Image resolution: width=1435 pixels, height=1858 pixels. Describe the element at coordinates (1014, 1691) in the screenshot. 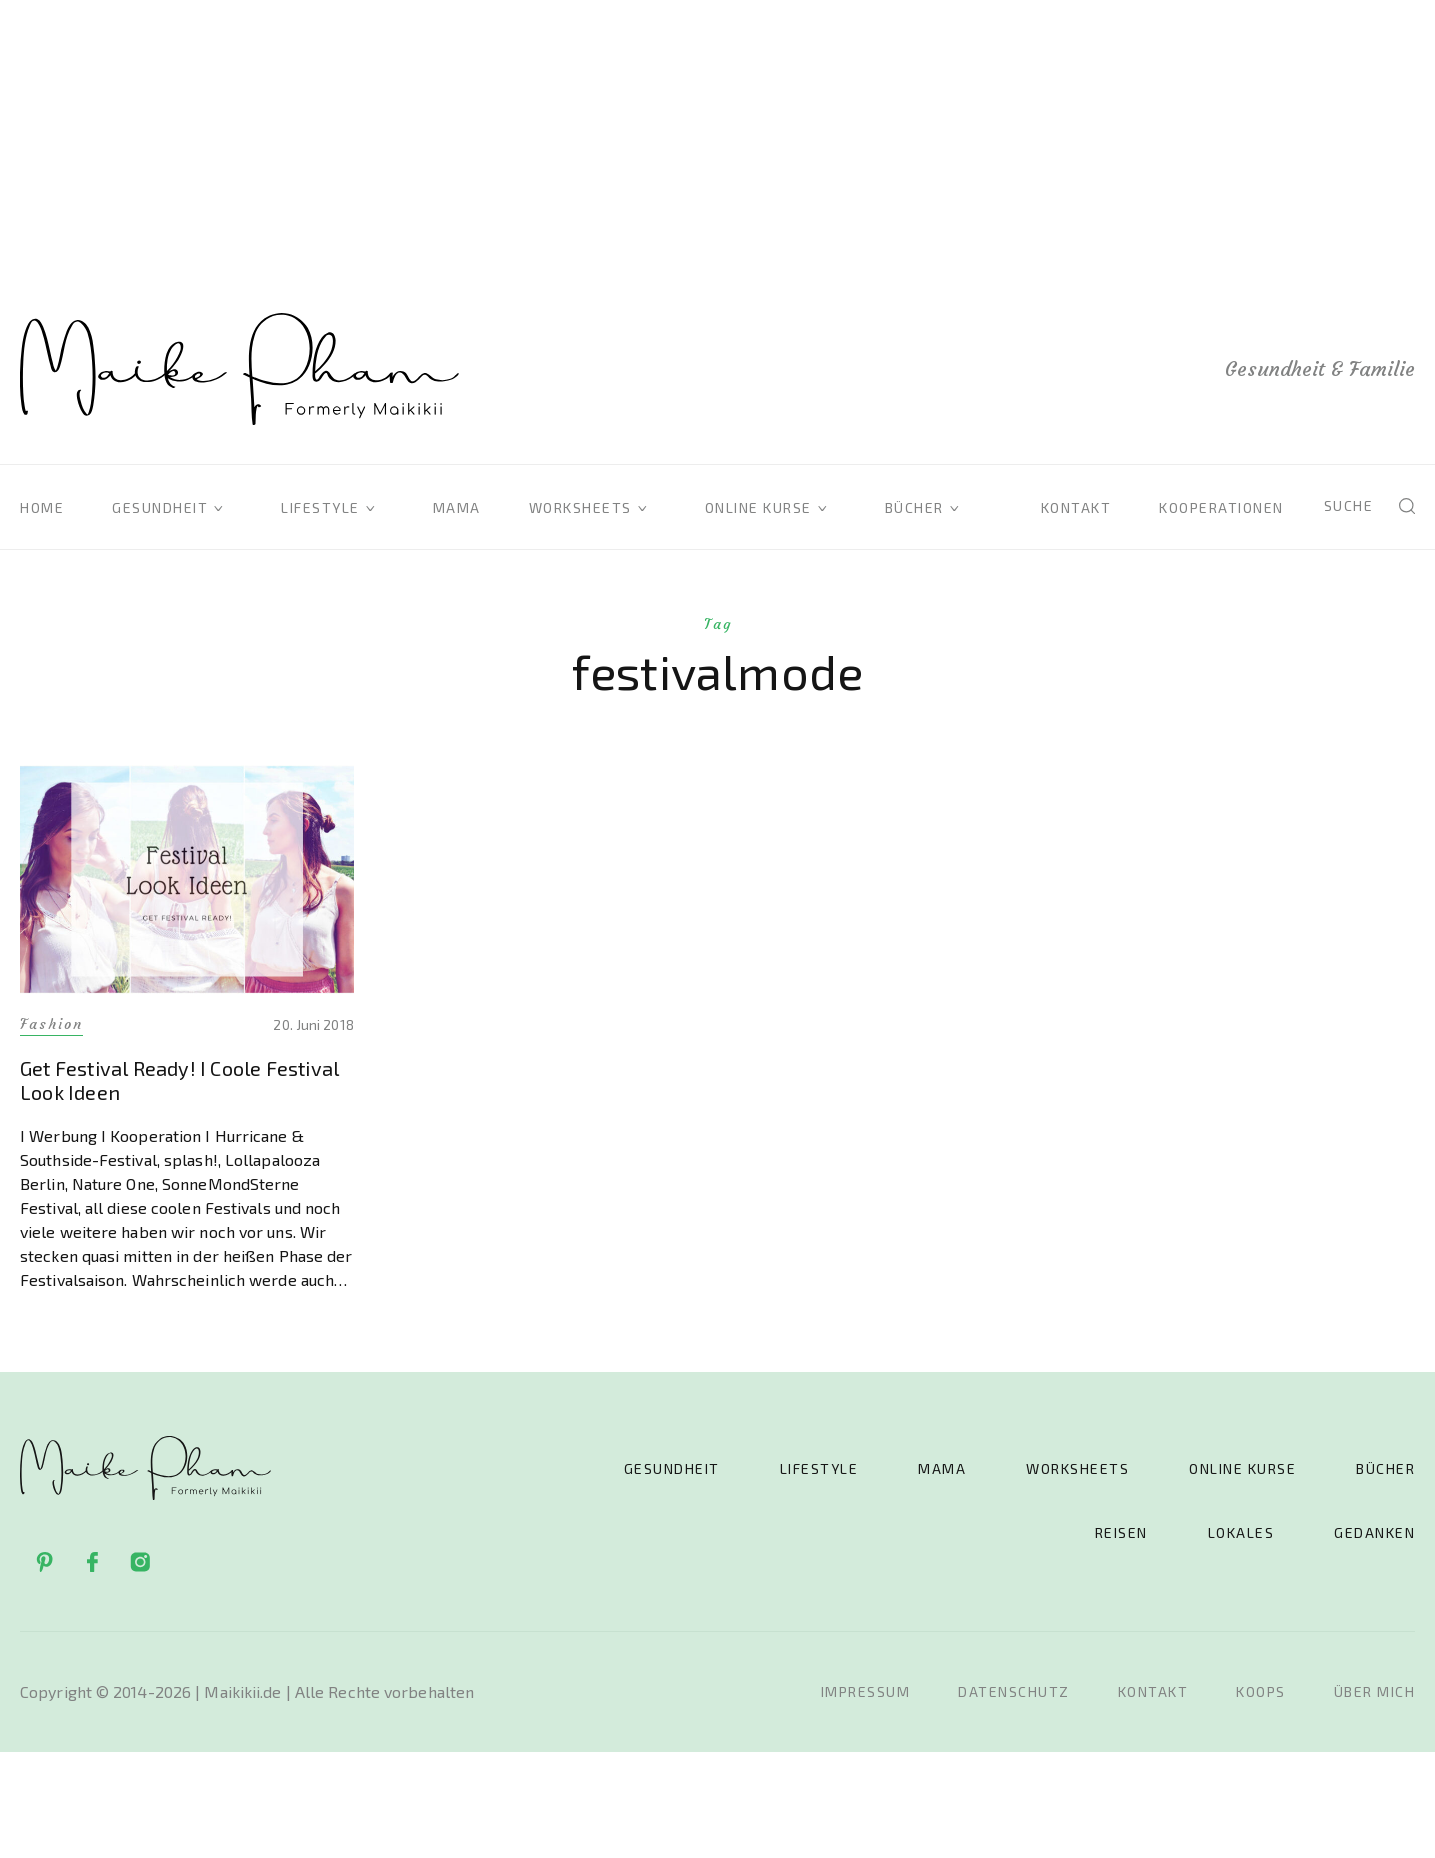

I see `Datenschutz` at that location.